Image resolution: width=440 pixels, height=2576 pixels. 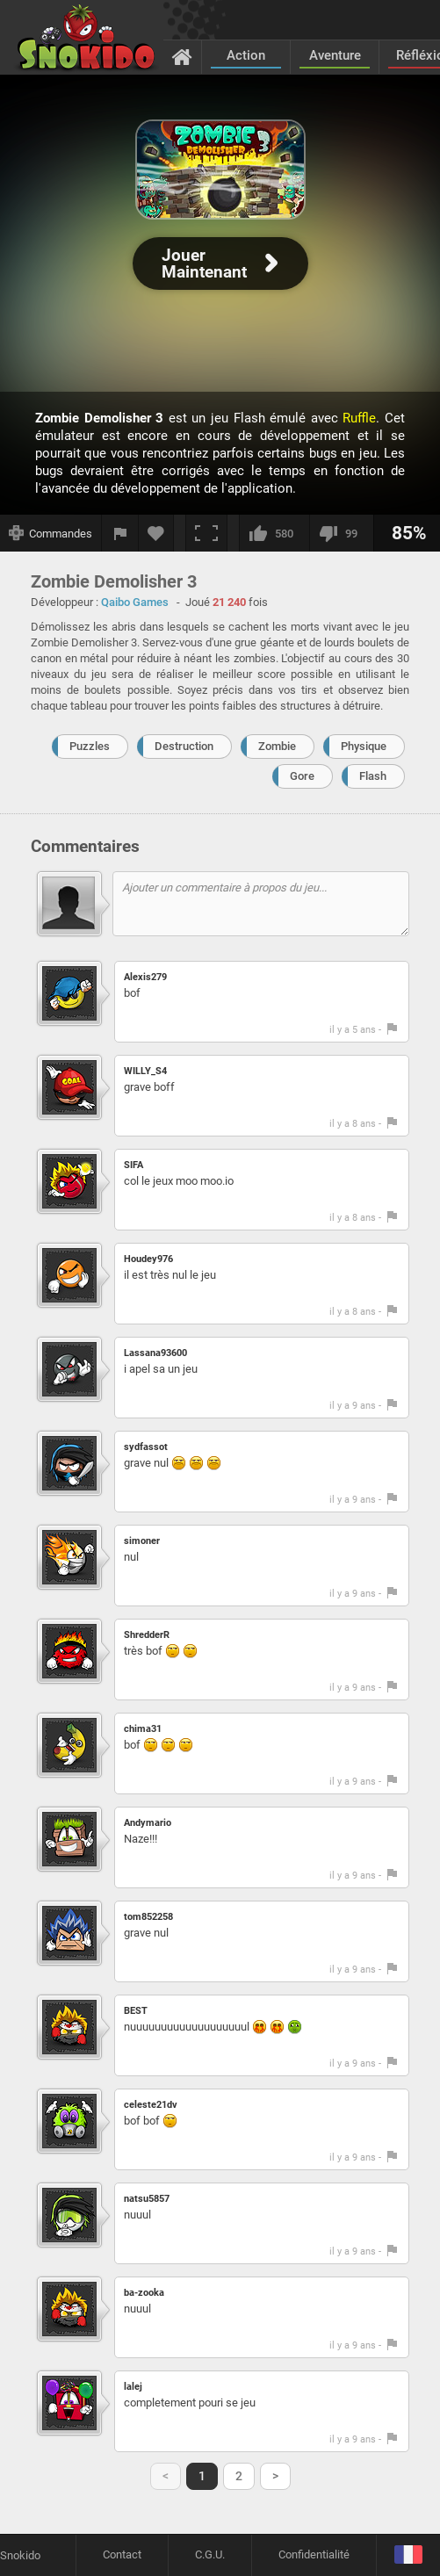 What do you see at coordinates (246, 55) in the screenshot?
I see `Action` at bounding box center [246, 55].